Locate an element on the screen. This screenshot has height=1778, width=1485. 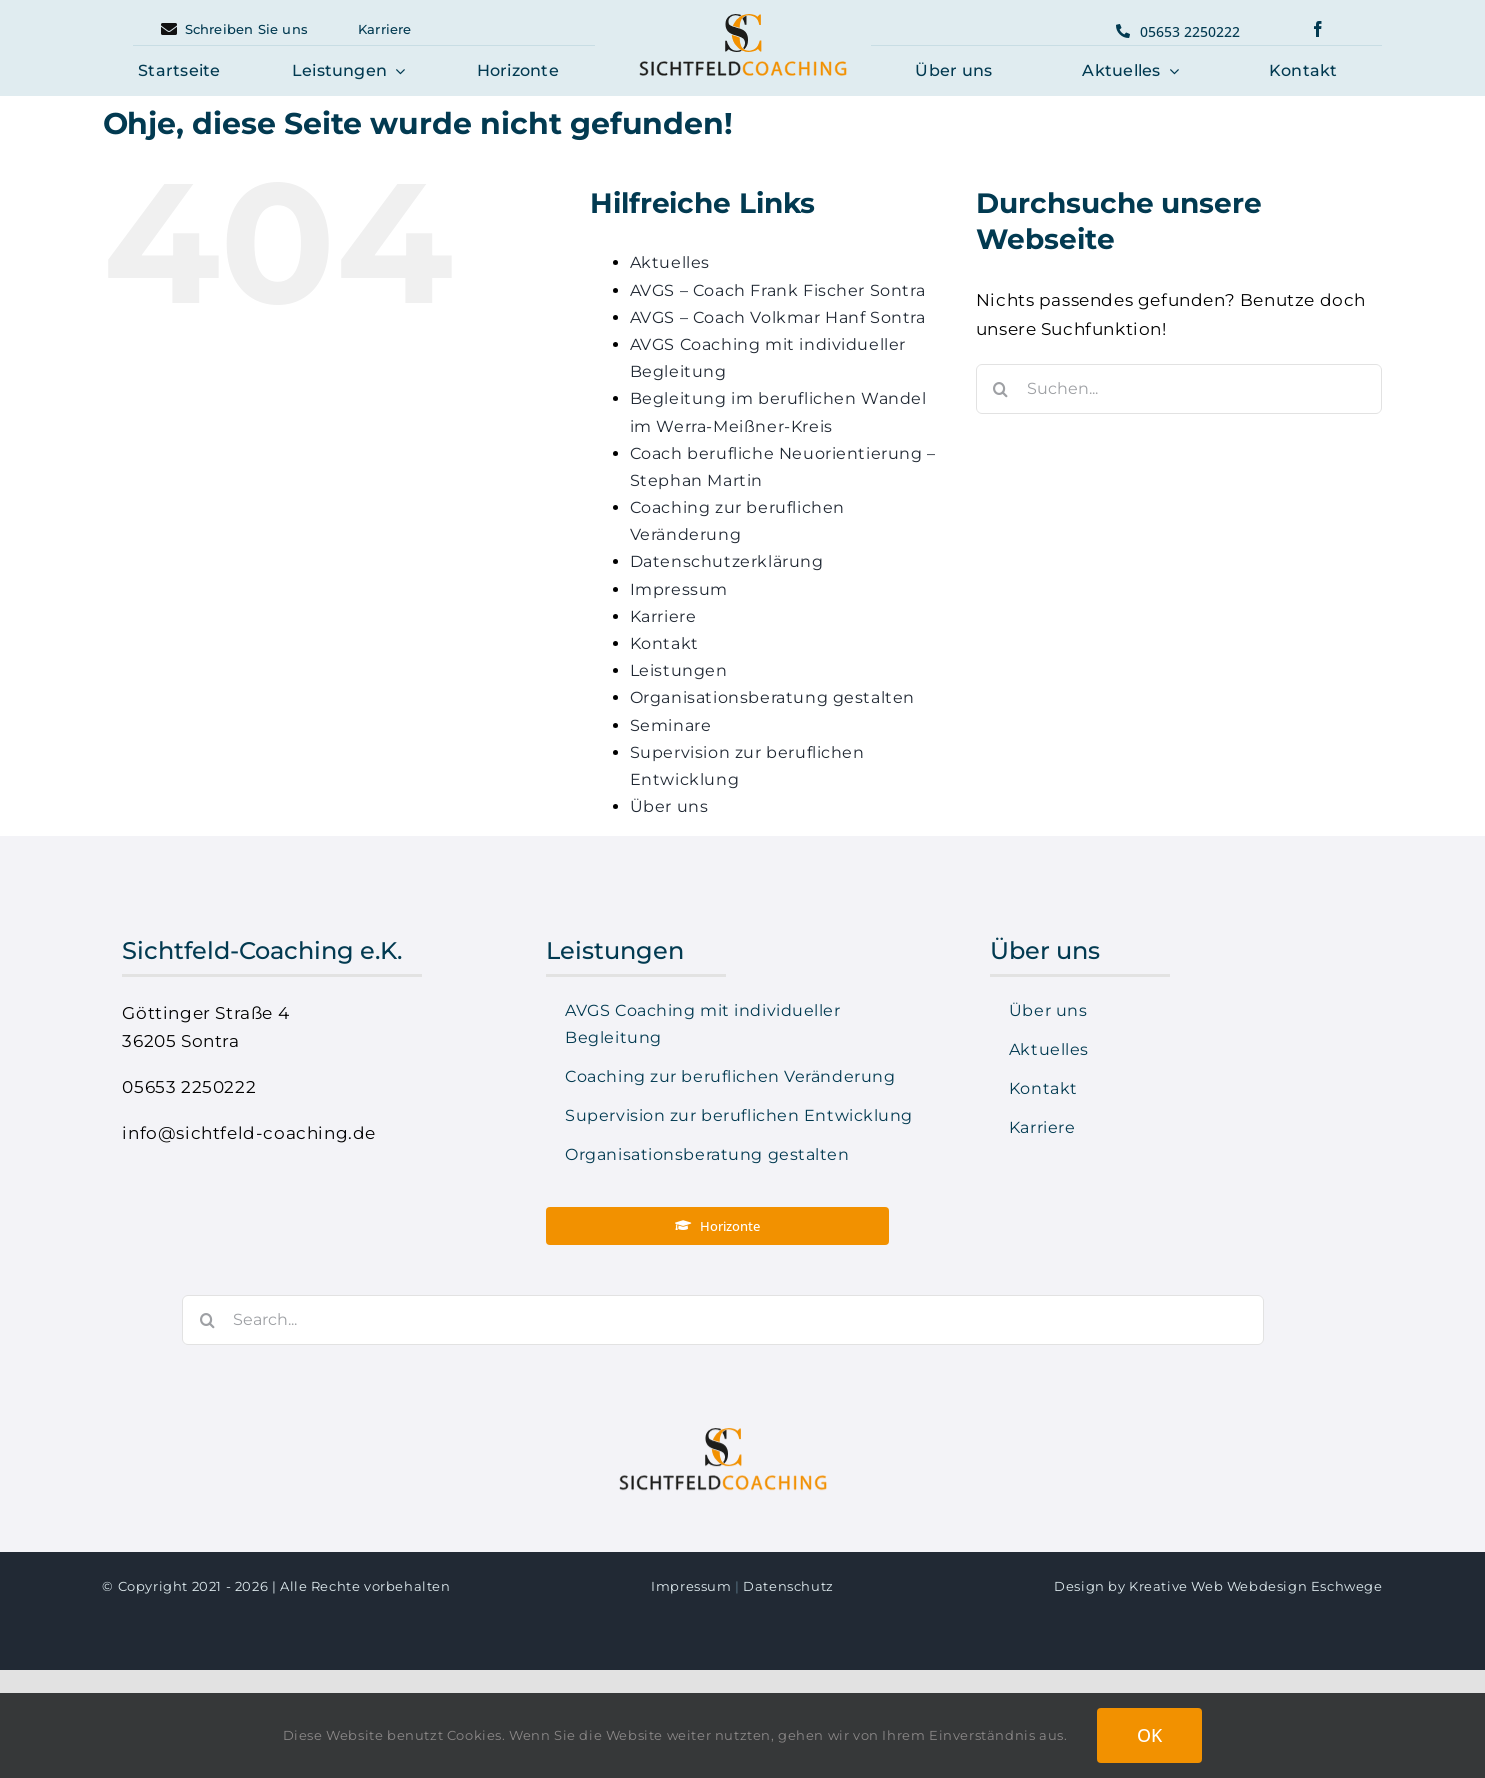
Kreative Web is located at coordinates (1176, 1586).